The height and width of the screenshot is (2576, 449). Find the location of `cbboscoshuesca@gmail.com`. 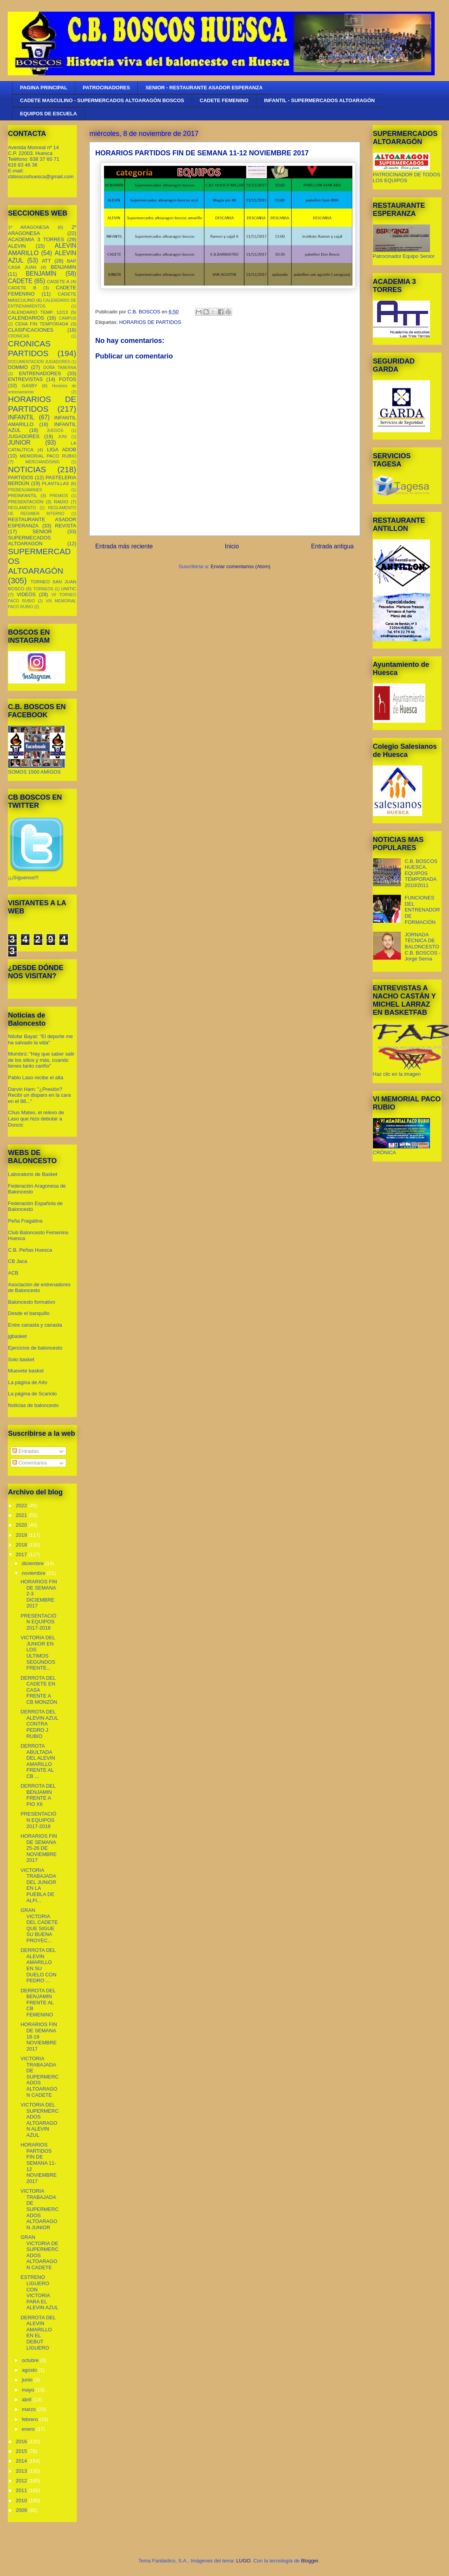

cbboscoshuesca@gmail.com is located at coordinates (41, 176).